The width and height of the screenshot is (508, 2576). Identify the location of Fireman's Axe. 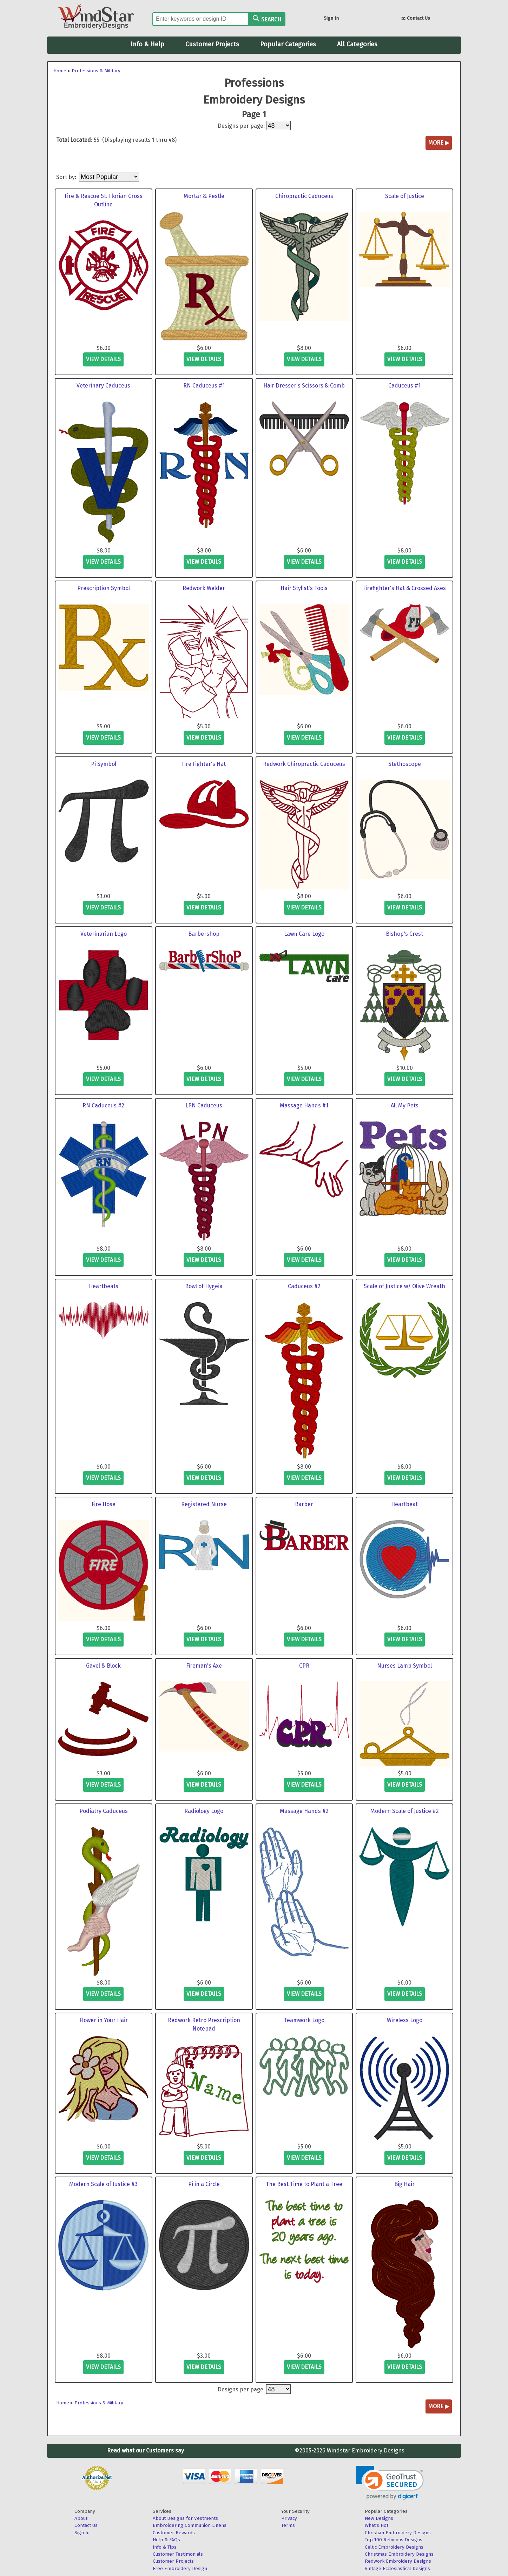
(204, 1665).